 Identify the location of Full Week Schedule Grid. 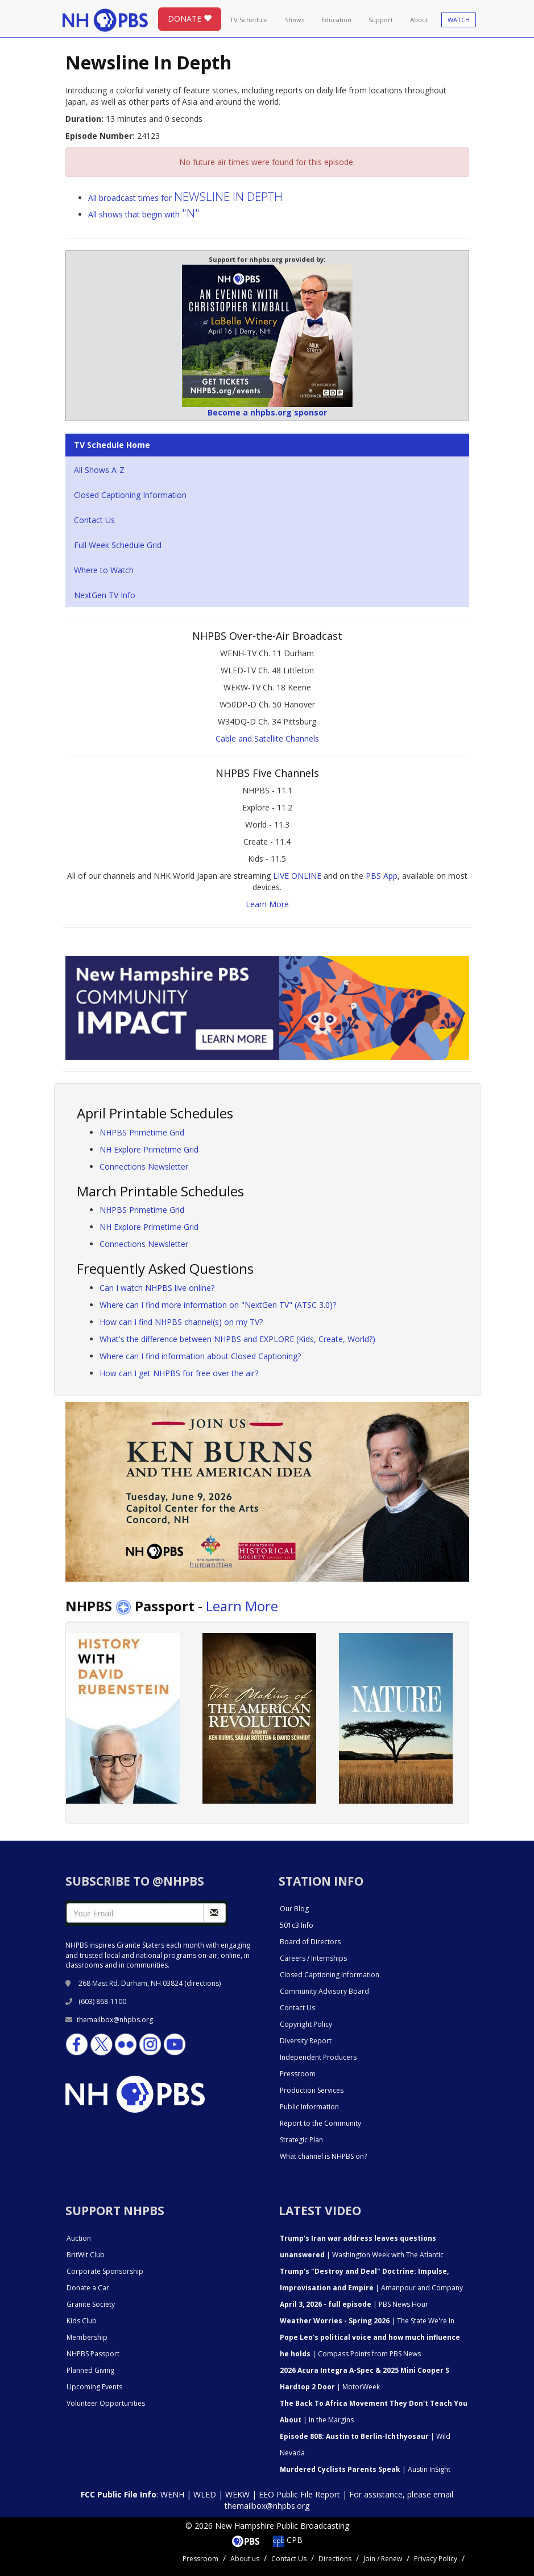
(118, 545).